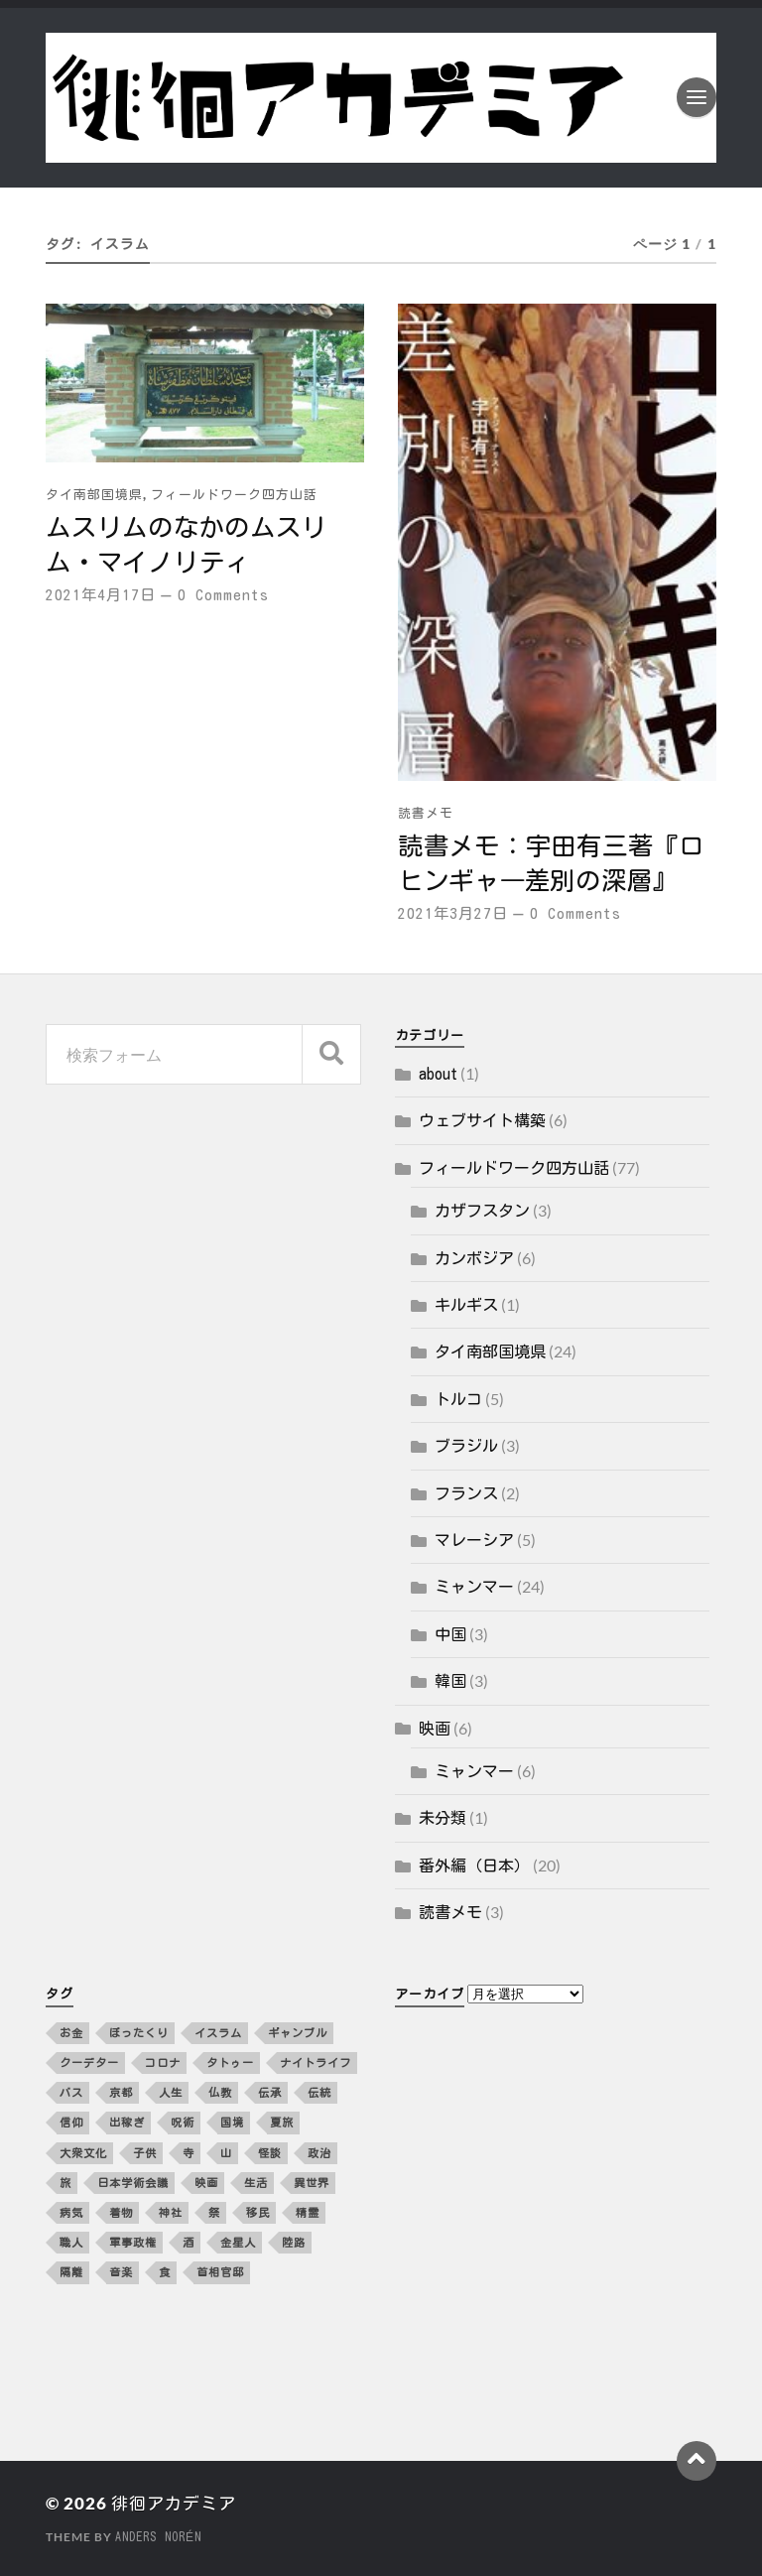 The image size is (762, 2576). What do you see at coordinates (226, 2152) in the screenshot?
I see `山 [山 (3個の項目)]` at bounding box center [226, 2152].